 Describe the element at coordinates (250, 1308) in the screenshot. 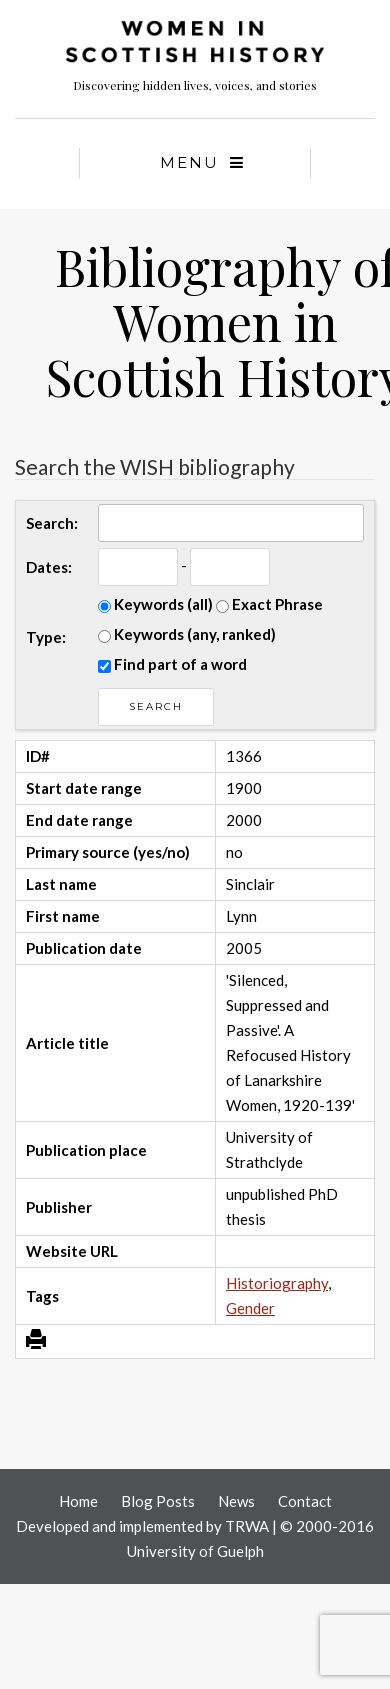

I see `Gender` at that location.